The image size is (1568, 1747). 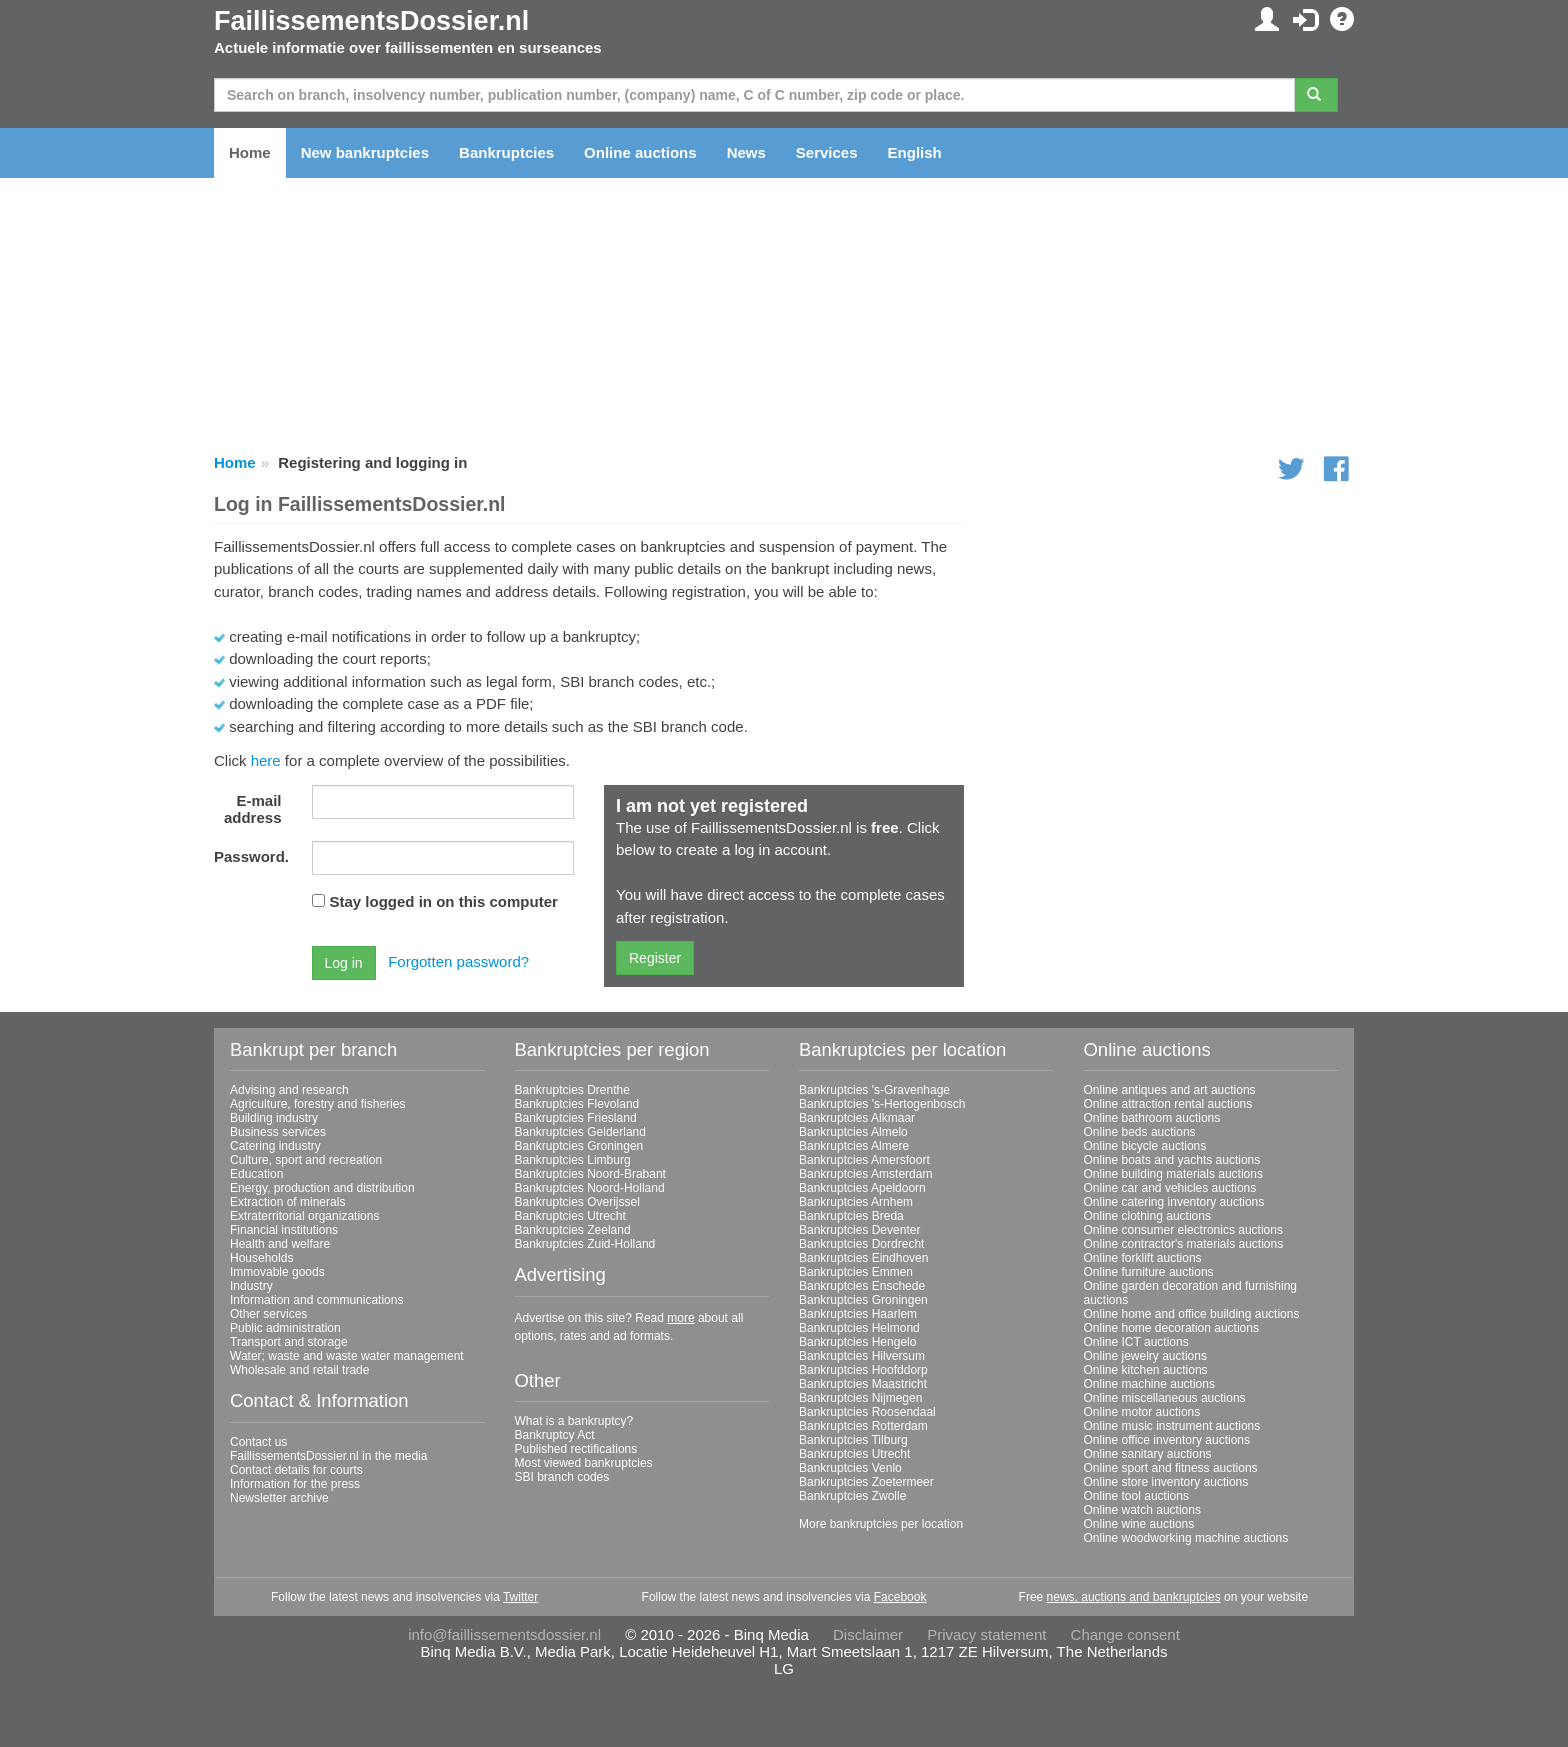 I want to click on Online clothing auctions, so click(x=1147, y=1216).